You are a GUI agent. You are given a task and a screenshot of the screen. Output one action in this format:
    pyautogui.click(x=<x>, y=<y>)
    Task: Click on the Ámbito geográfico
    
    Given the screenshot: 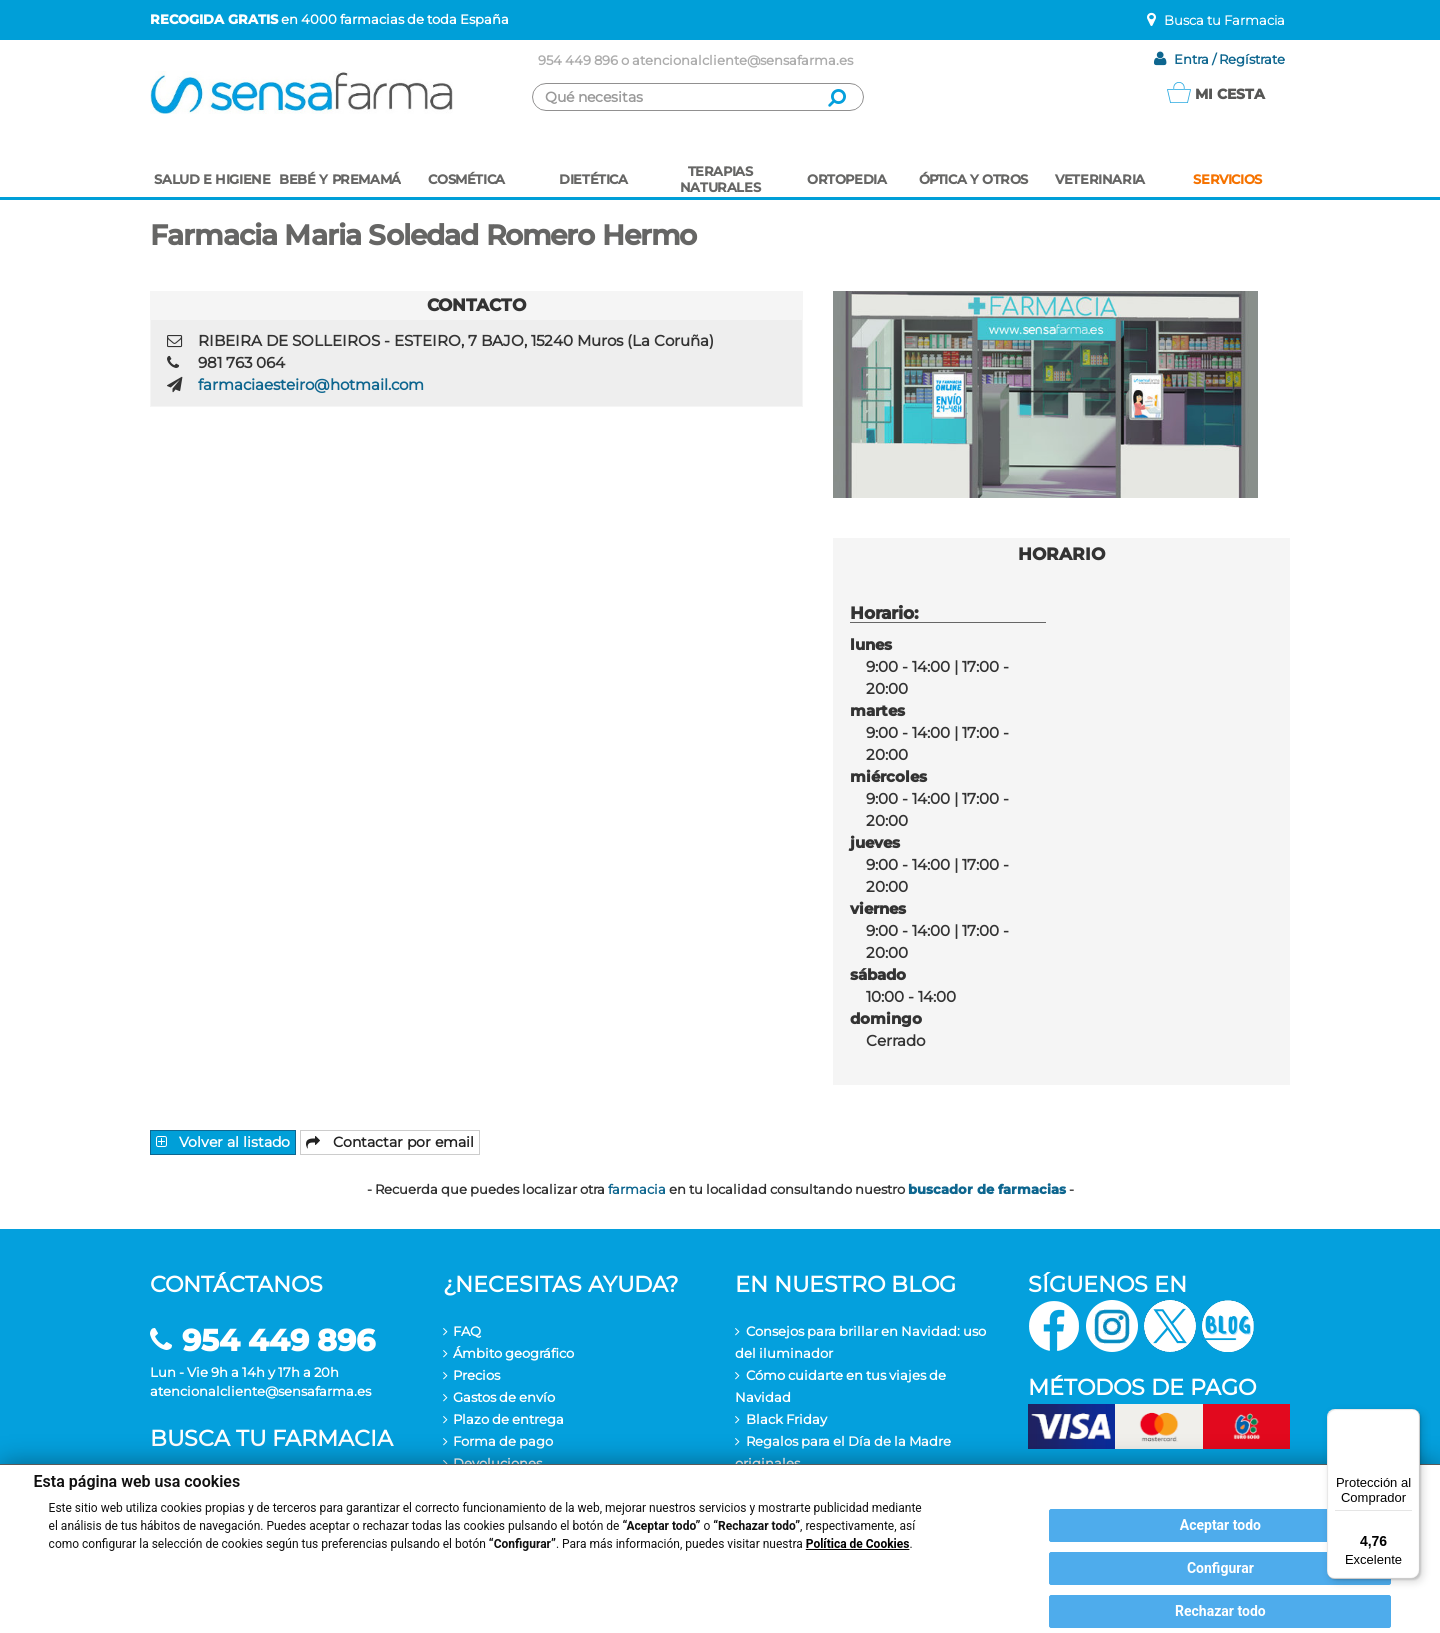 What is the action you would take?
    pyautogui.click(x=513, y=1353)
    